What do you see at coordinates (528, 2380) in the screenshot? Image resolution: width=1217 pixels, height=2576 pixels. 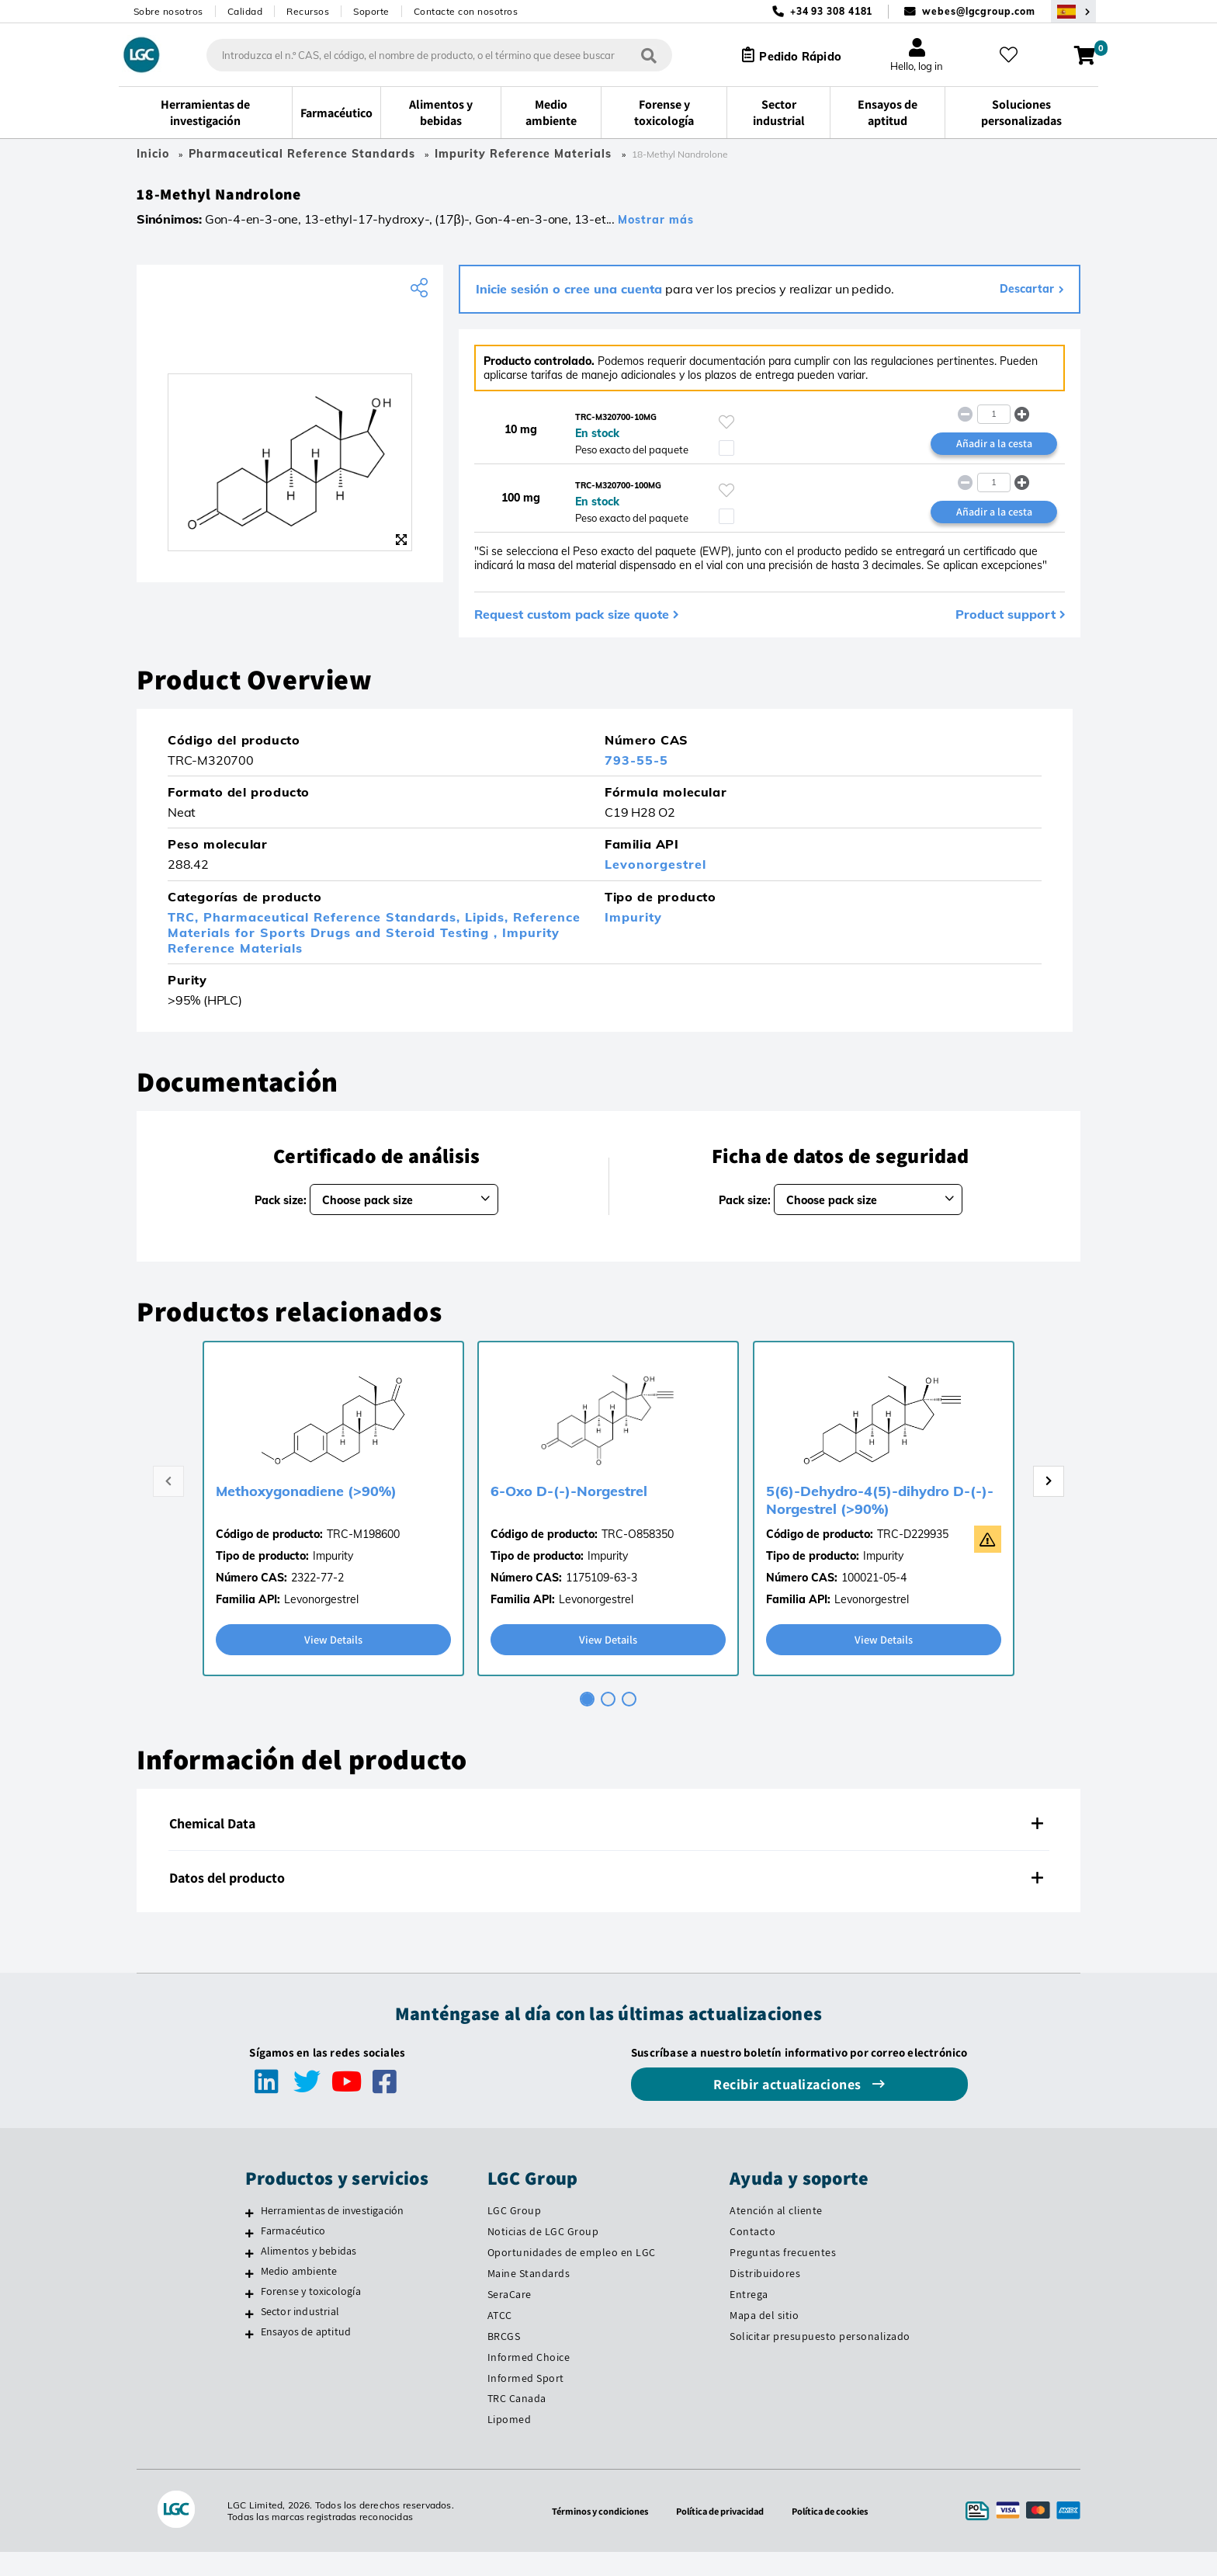 I see `Informed Choice` at bounding box center [528, 2380].